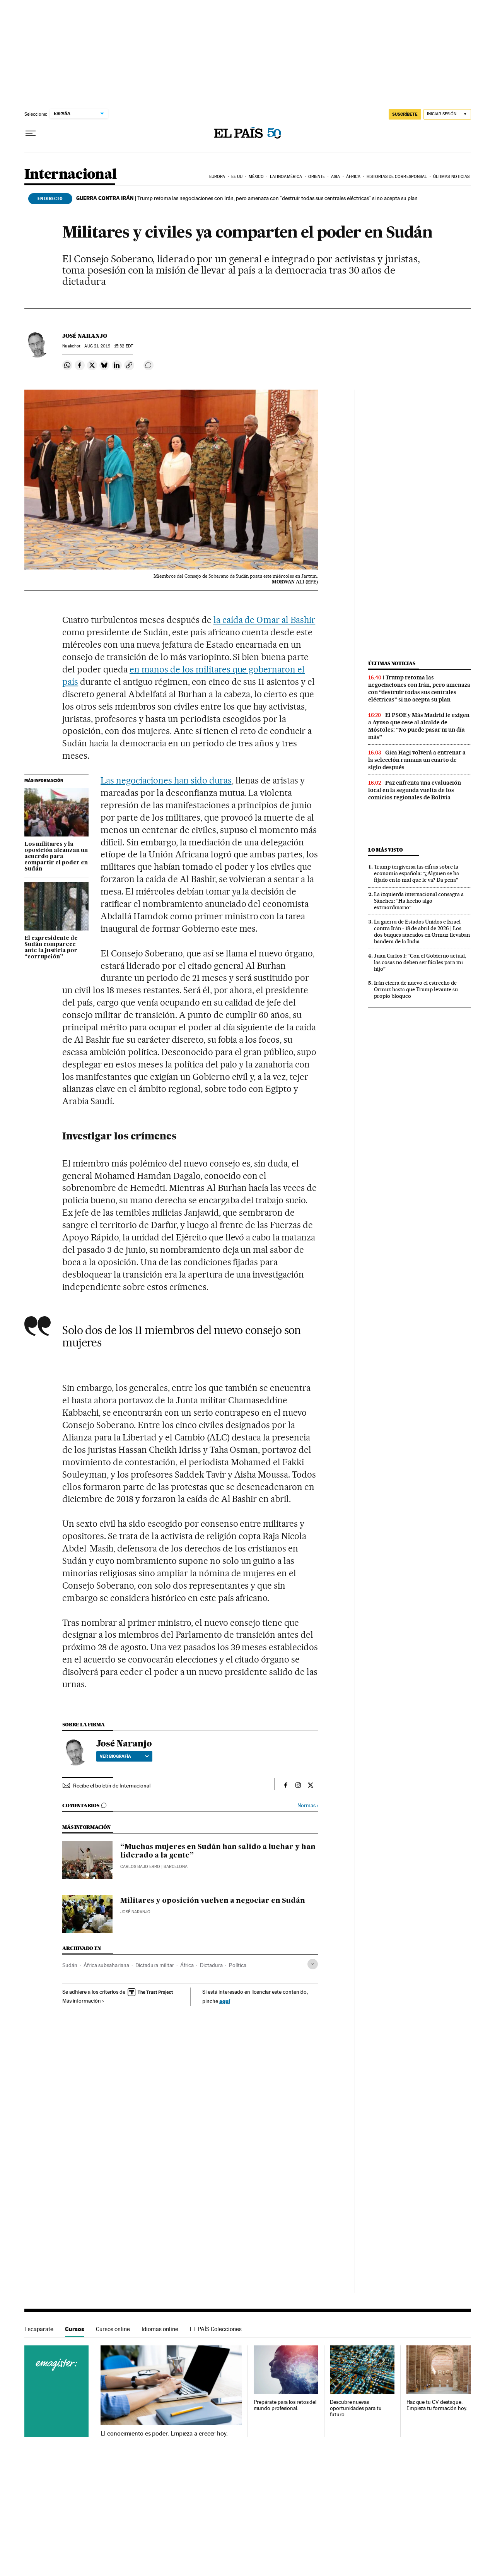 The height and width of the screenshot is (2576, 495). Describe the element at coordinates (111, 1785) in the screenshot. I see `Recibe el boletín de Internacional` at that location.